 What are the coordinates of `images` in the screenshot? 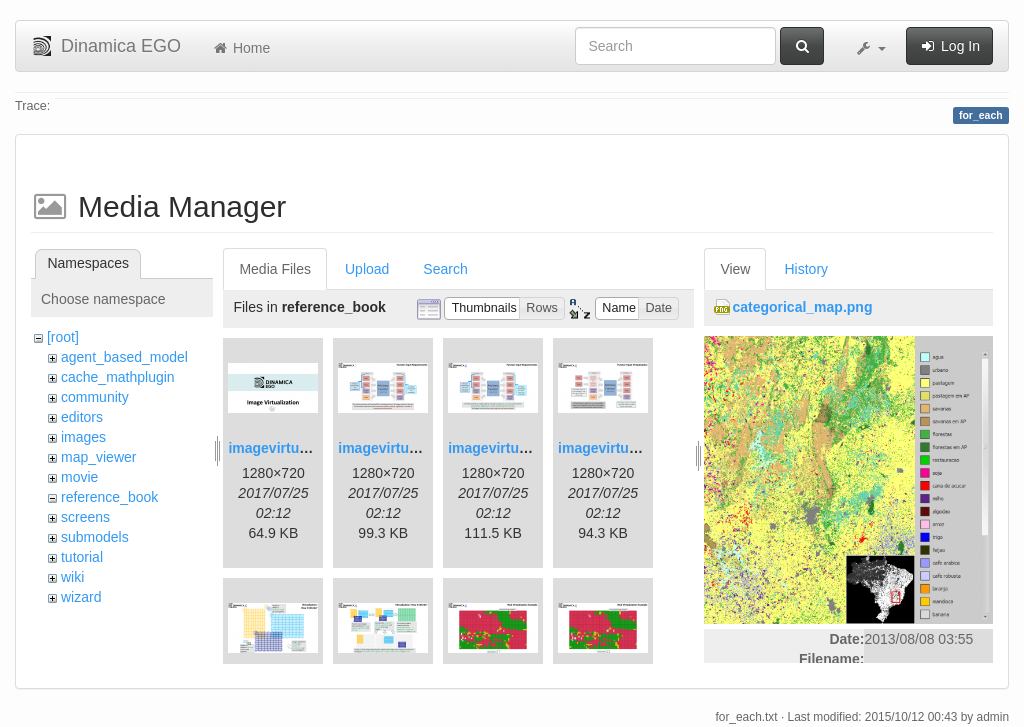 It's located at (83, 437).